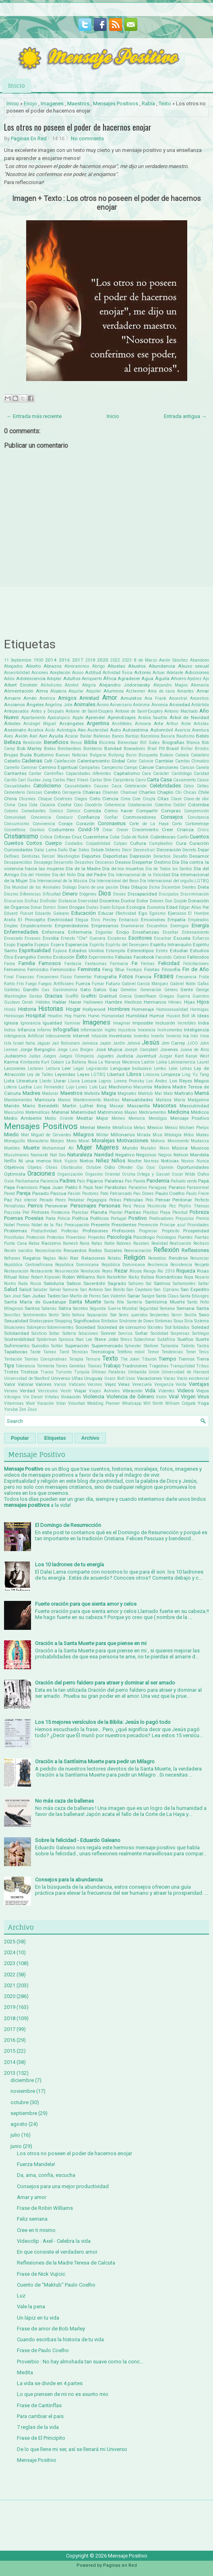 Image resolution: width=213 pixels, height=2576 pixels. What do you see at coordinates (49, 907) in the screenshot?
I see `Dormir` at bounding box center [49, 907].